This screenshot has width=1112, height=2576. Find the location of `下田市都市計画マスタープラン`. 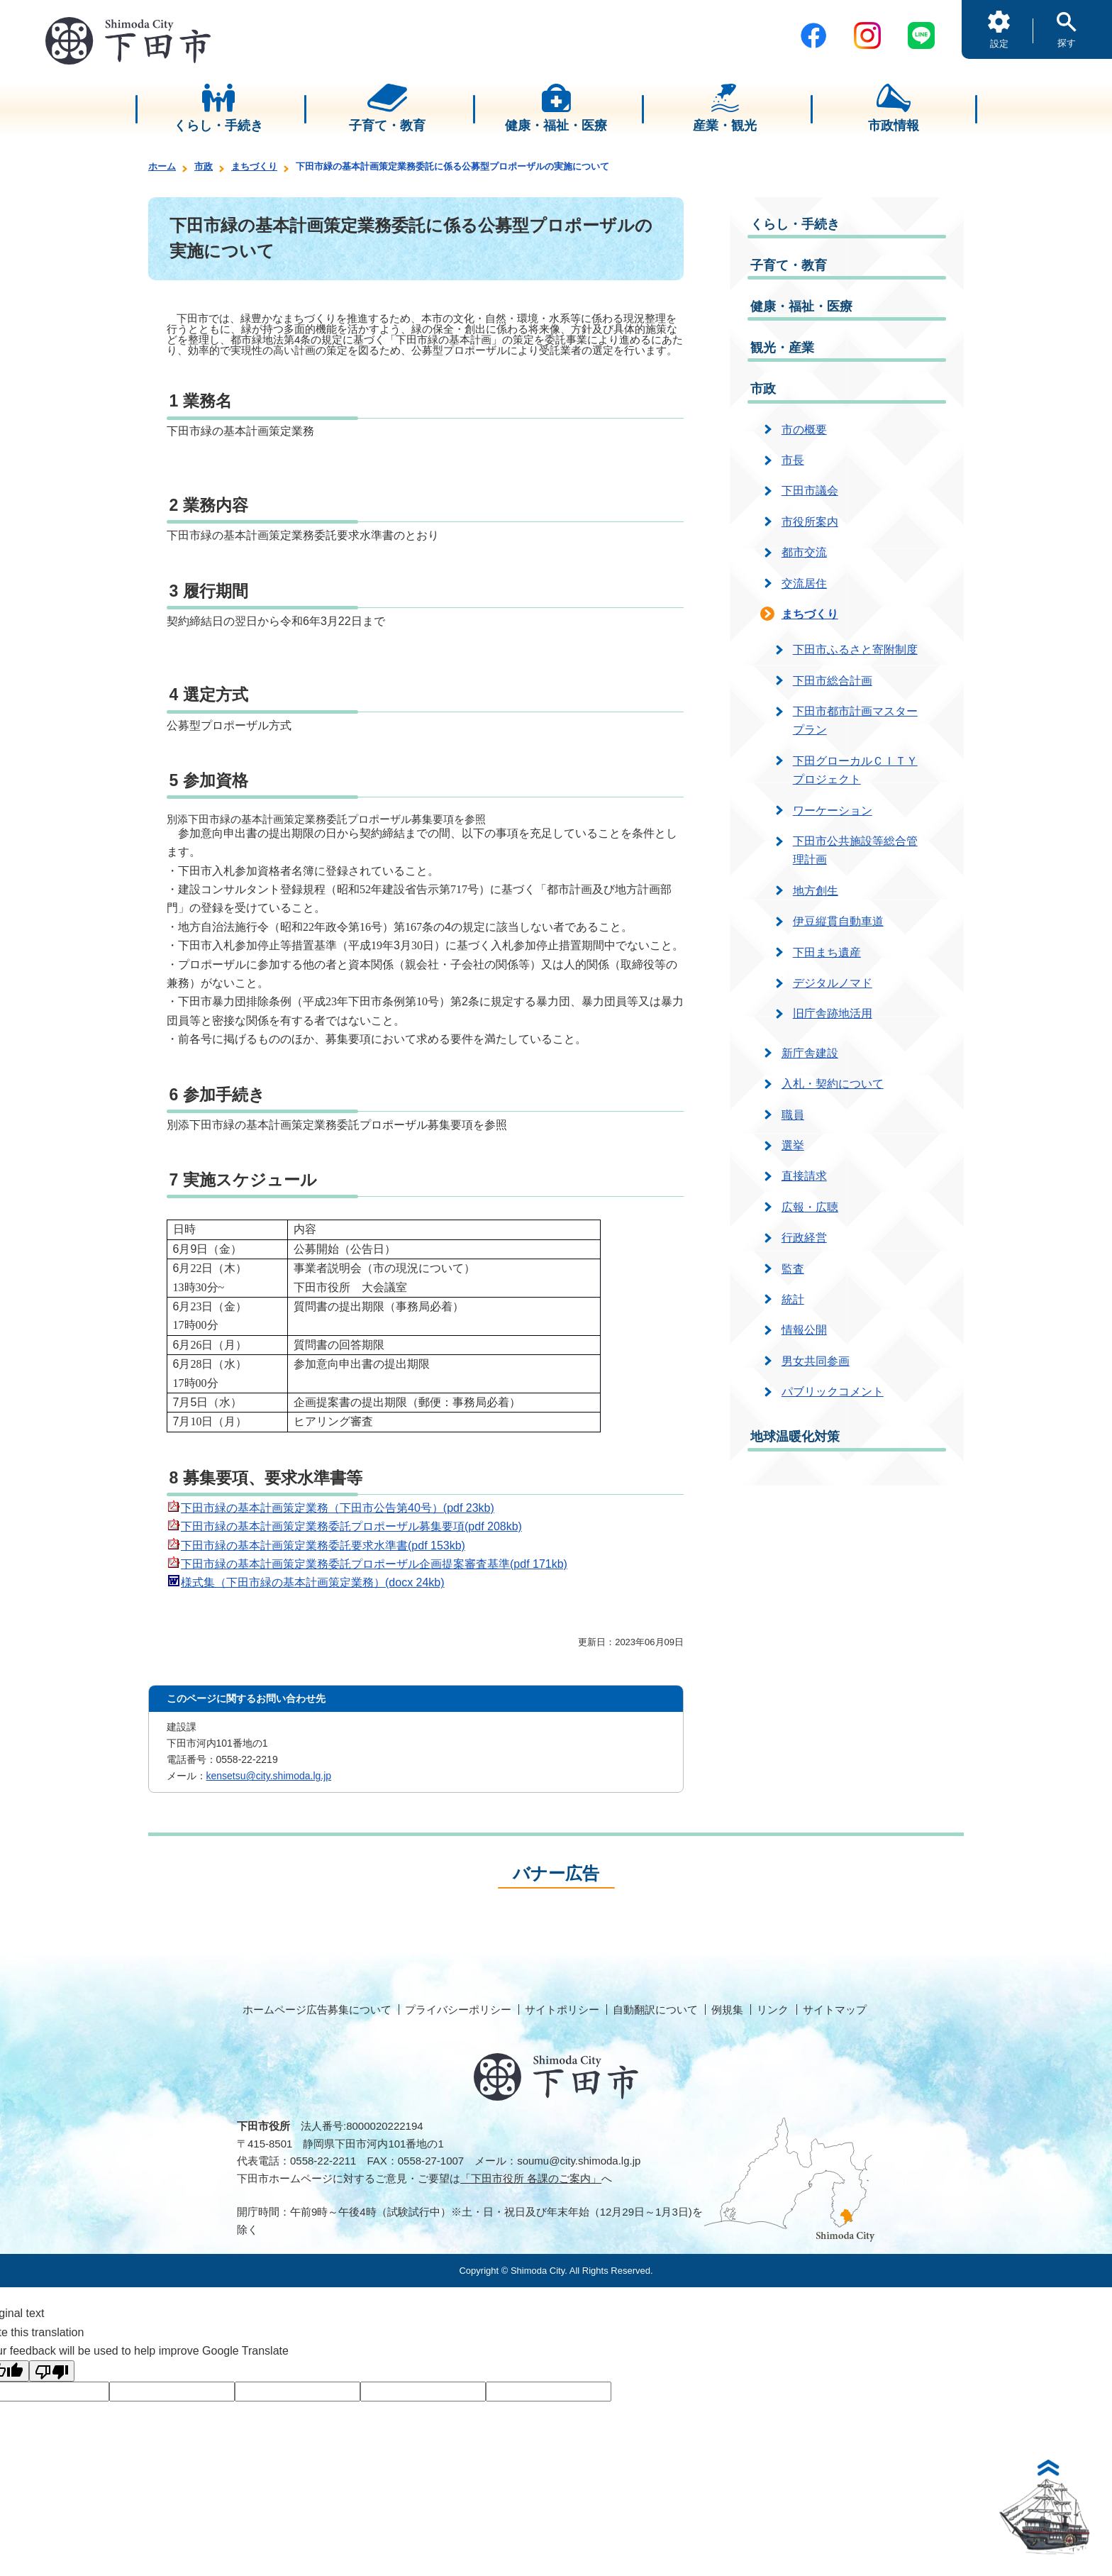

下田市都市計画マスタープラン is located at coordinates (855, 720).